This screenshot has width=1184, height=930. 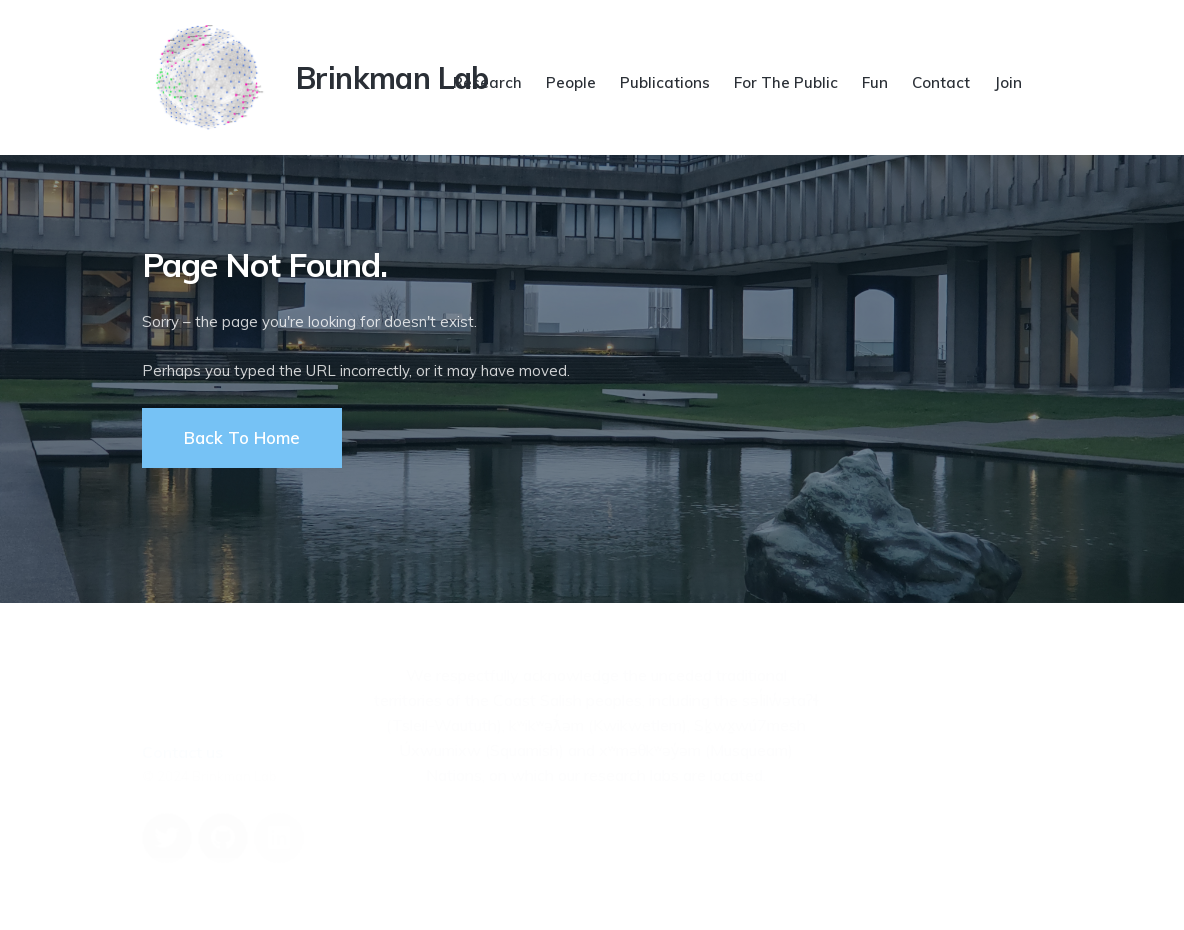 I want to click on Join, so click(x=1008, y=82).